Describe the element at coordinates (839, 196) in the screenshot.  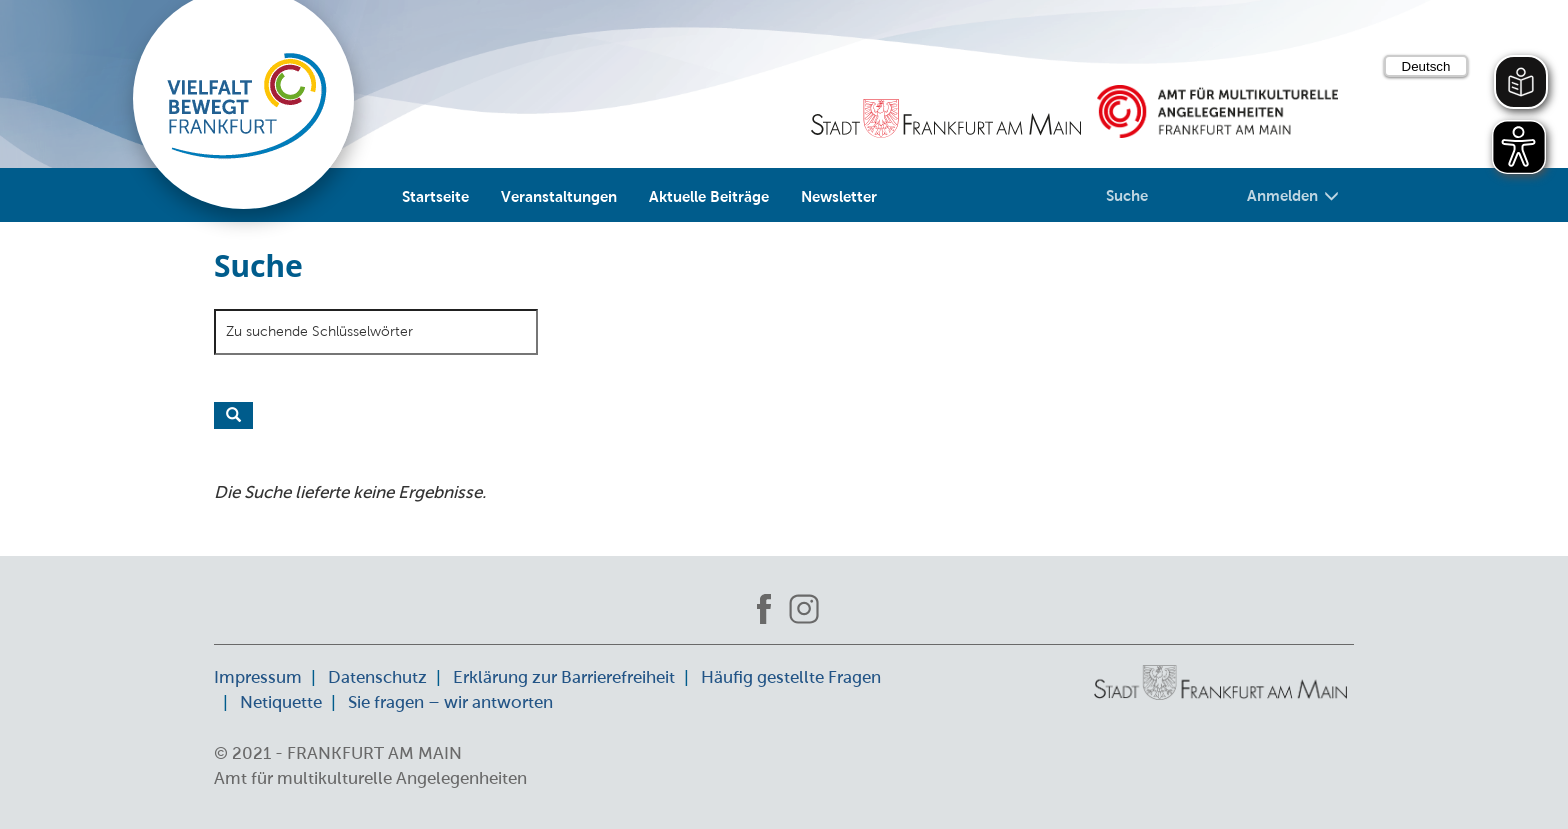
I see `Newsletter` at that location.